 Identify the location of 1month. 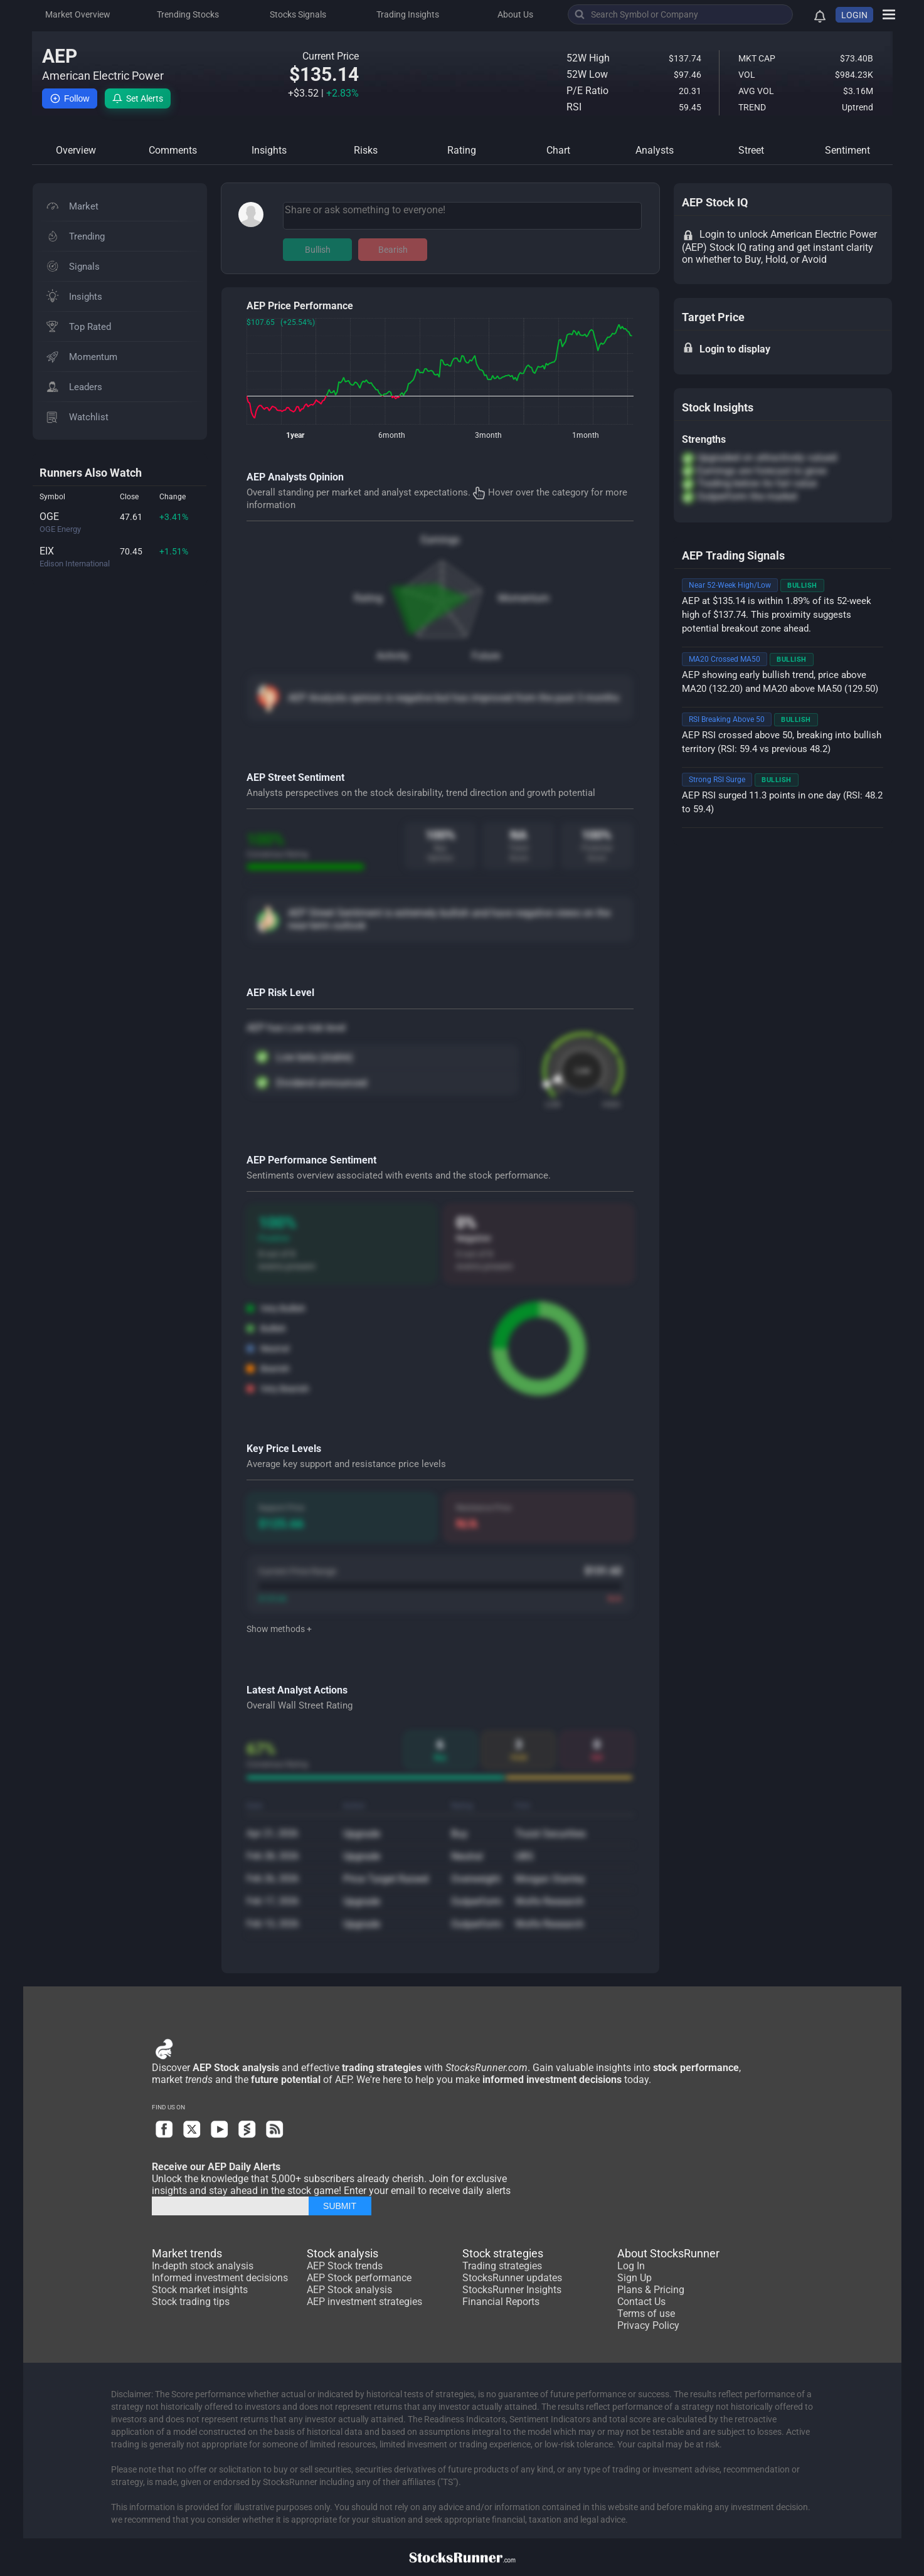
(585, 435).